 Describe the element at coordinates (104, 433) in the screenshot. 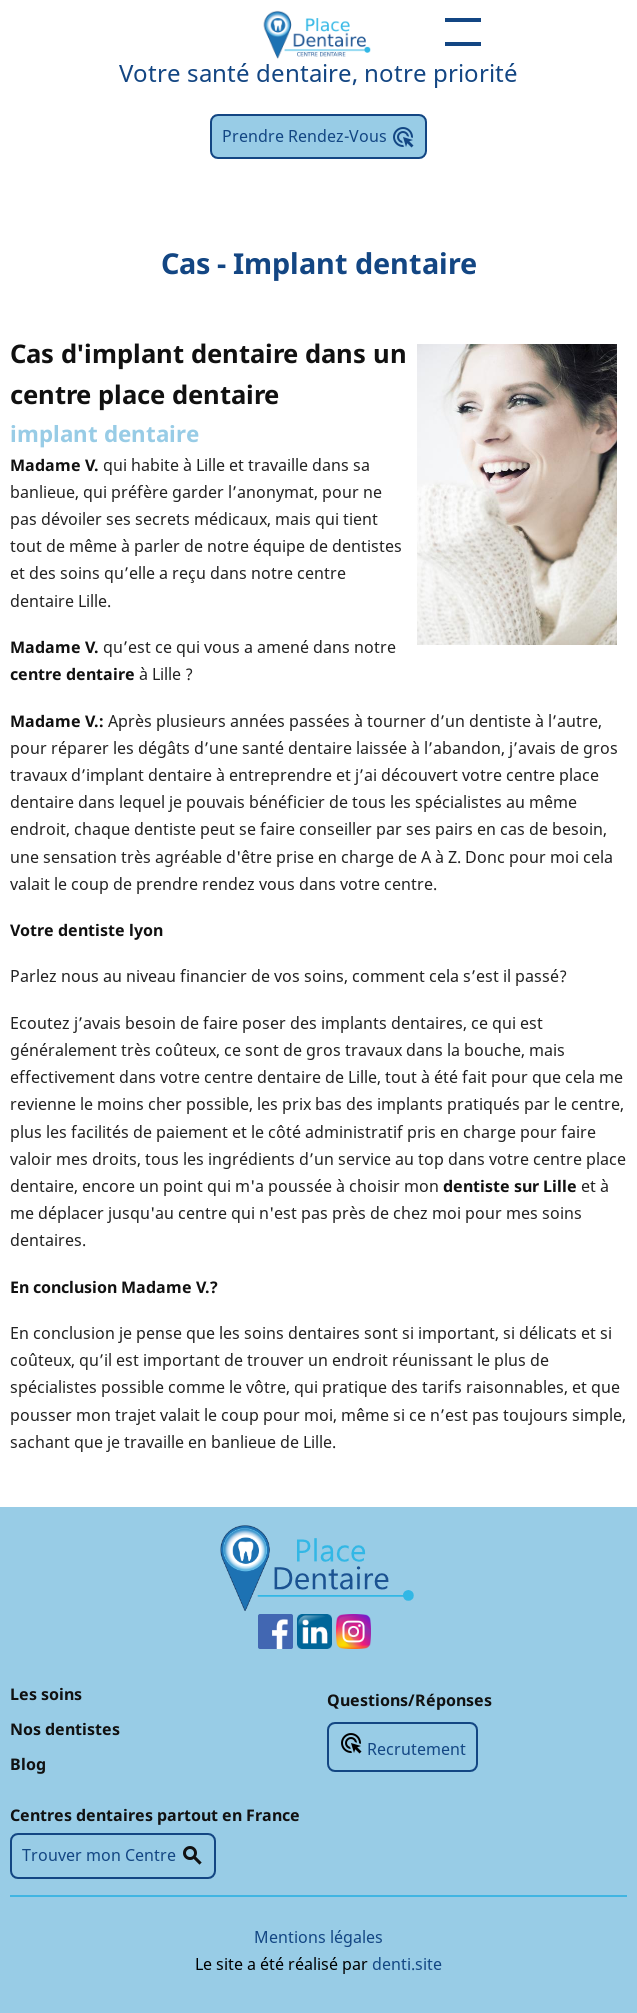

I see `implant dentaire` at that location.